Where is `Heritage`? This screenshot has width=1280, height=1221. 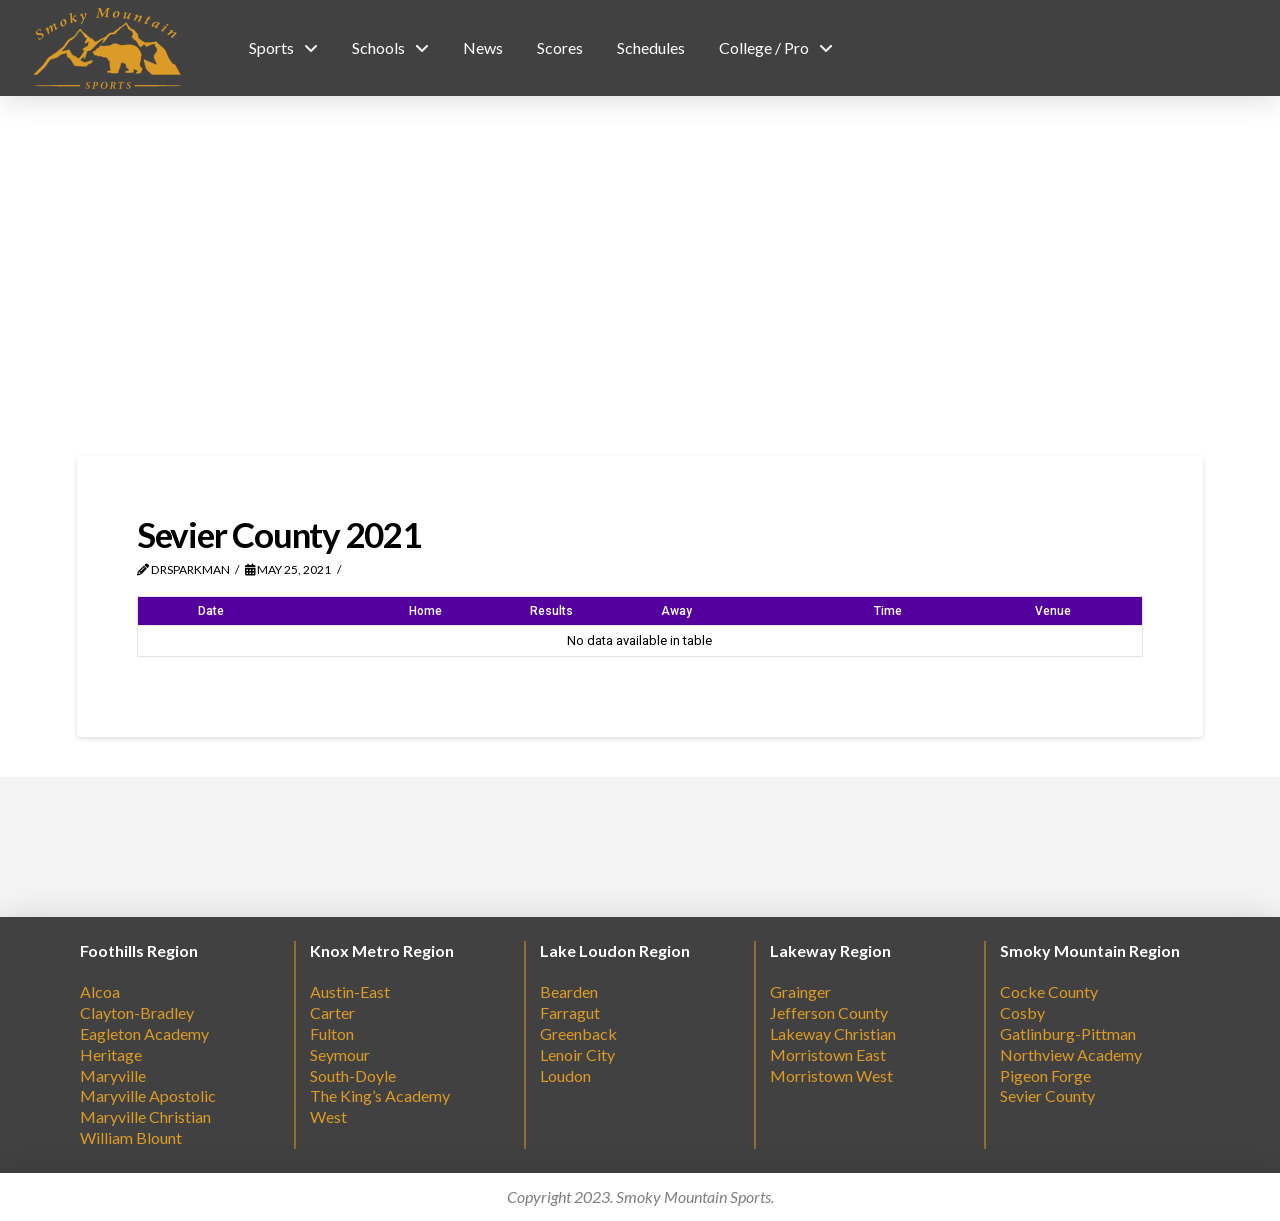 Heritage is located at coordinates (111, 1054).